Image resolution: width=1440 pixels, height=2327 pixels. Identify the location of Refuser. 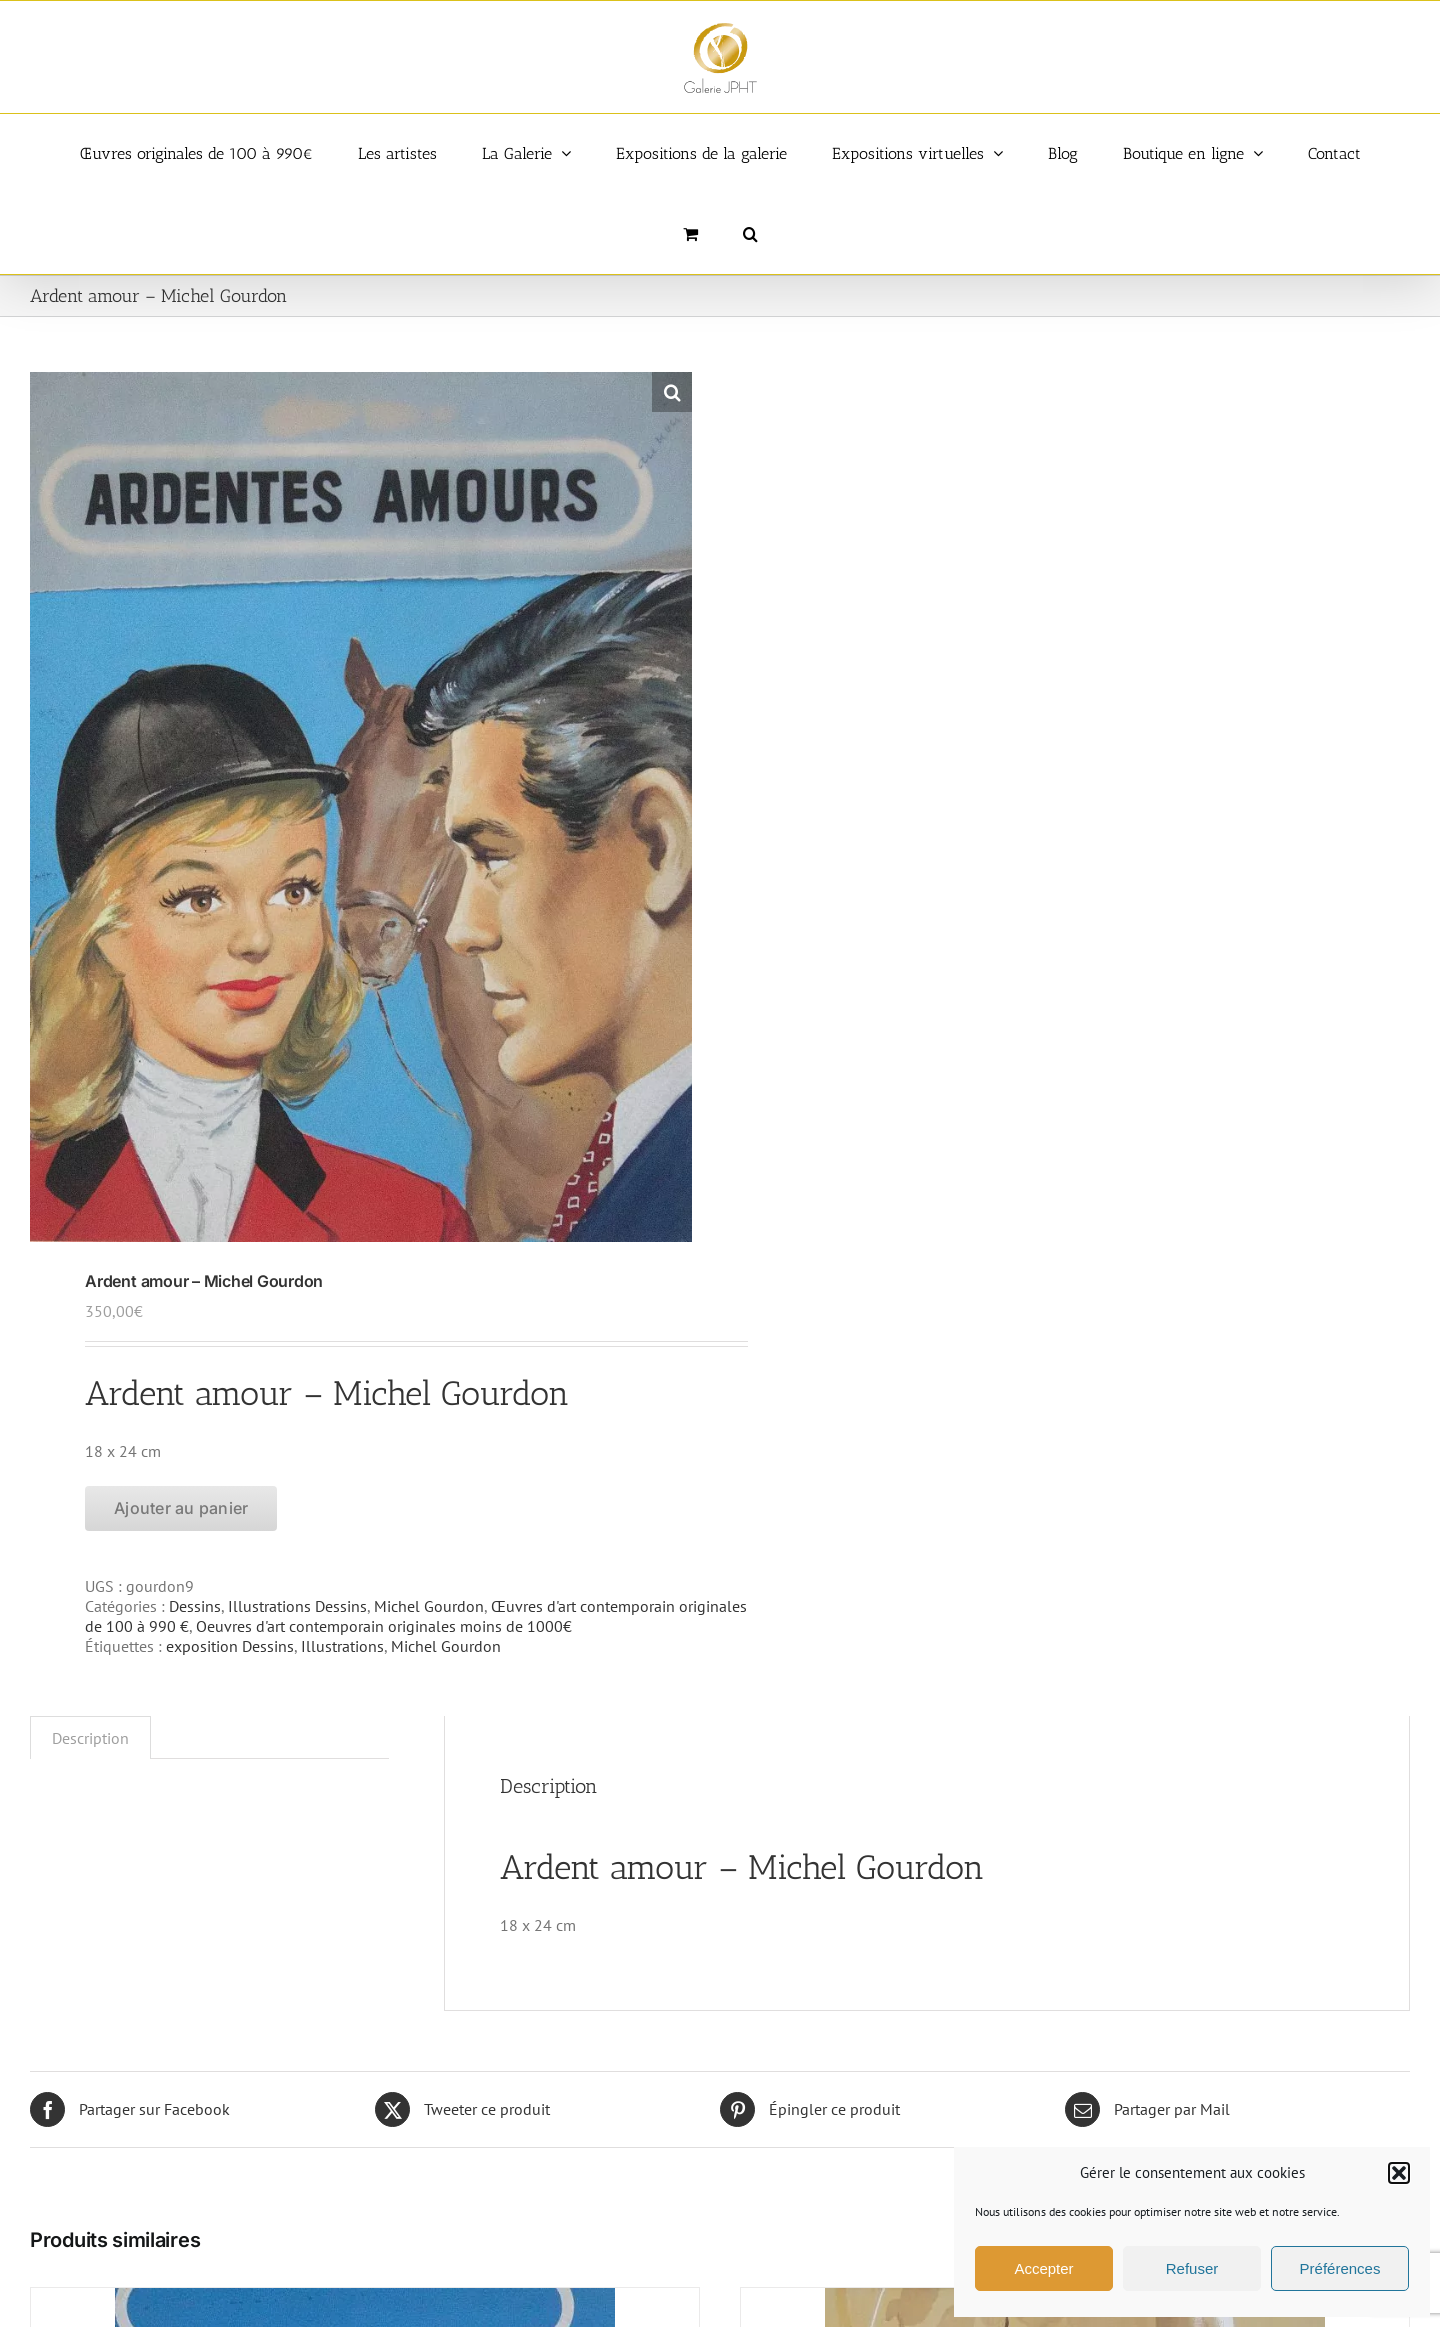
(1192, 2268).